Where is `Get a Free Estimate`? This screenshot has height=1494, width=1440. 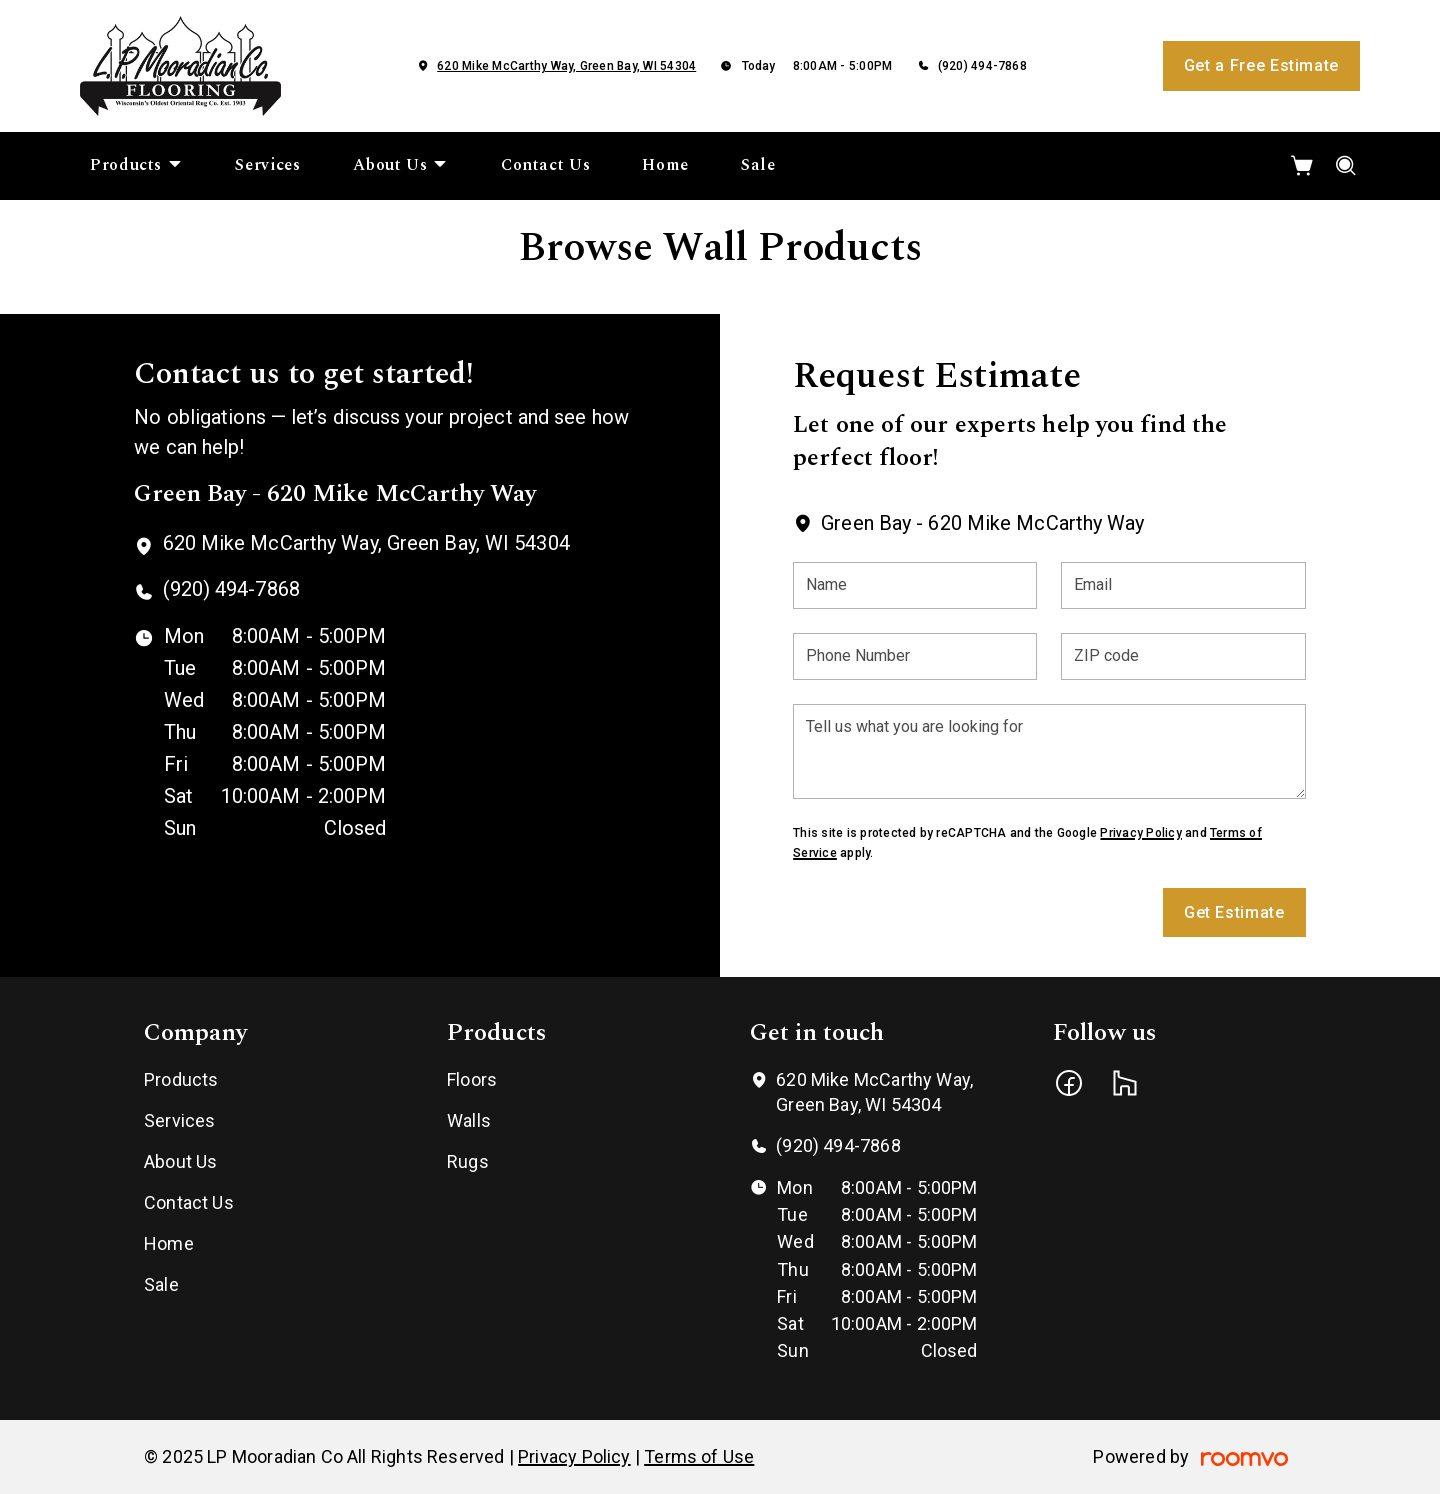 Get a Free Estimate is located at coordinates (1261, 65).